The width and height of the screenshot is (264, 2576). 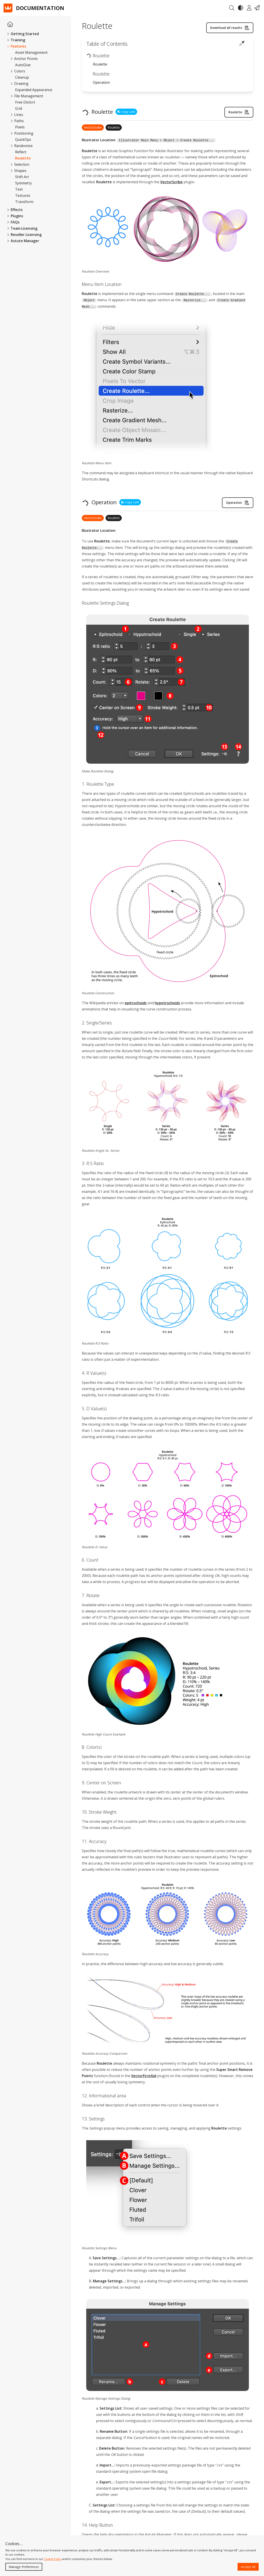 What do you see at coordinates (23, 33) in the screenshot?
I see `Getting Started` at bounding box center [23, 33].